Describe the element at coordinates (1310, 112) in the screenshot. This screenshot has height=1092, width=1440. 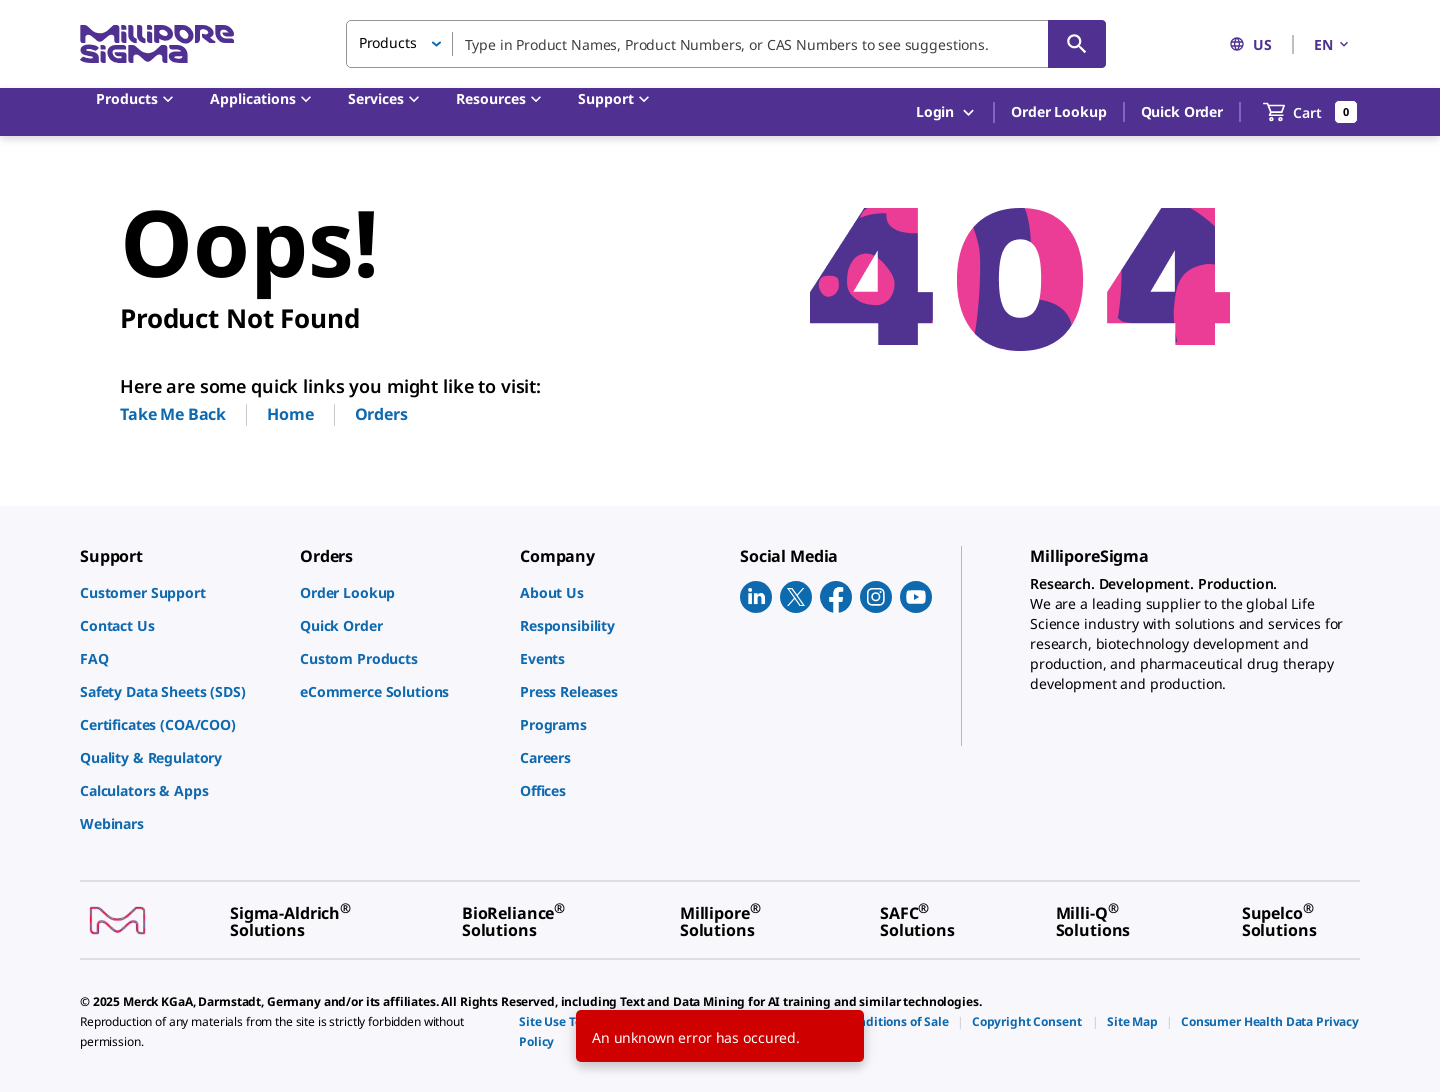
I see `[show-mini-cart]` at that location.